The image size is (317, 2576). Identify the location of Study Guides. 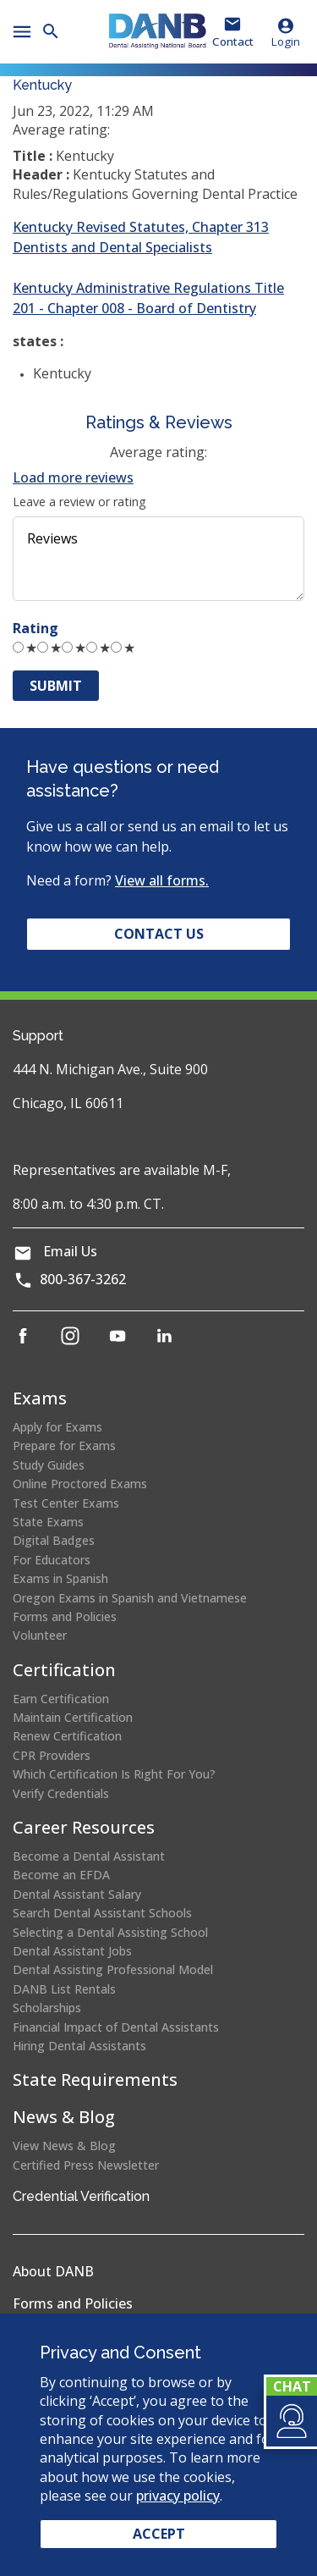
(49, 1465).